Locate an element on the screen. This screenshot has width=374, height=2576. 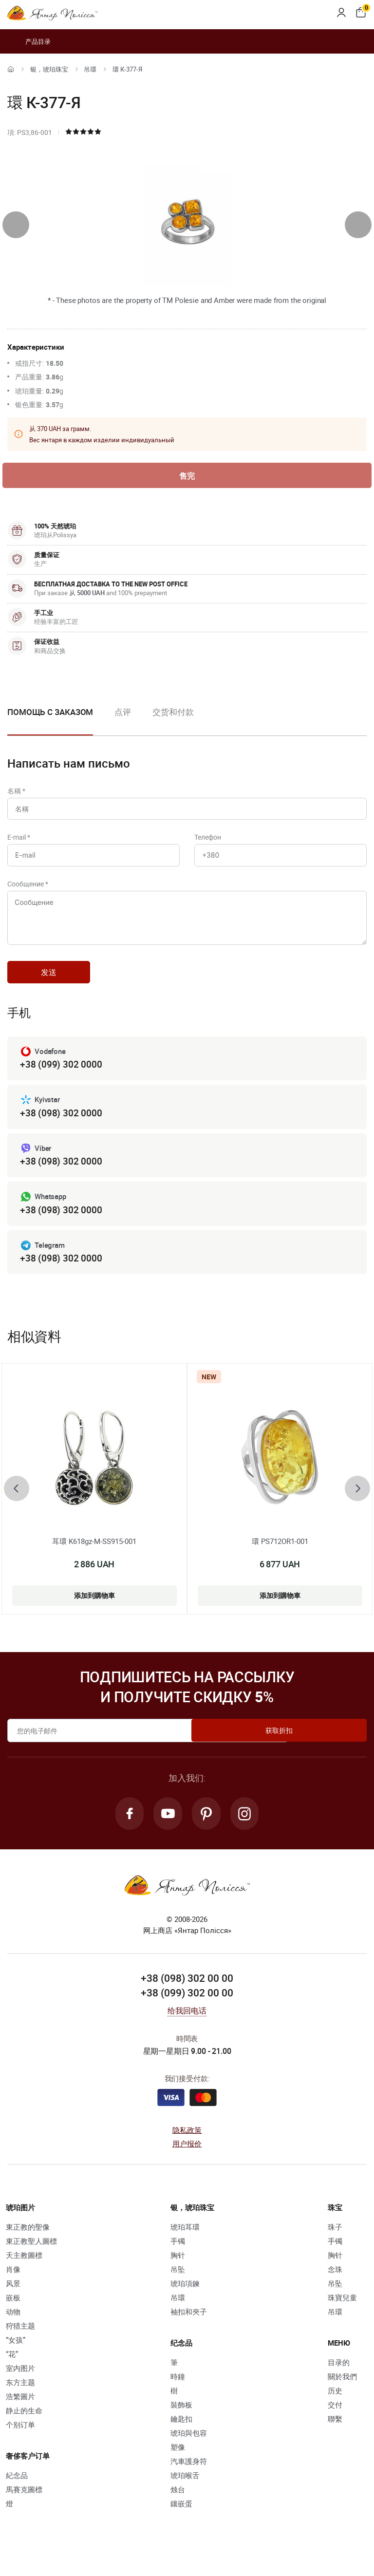
馬賽克圖標 is located at coordinates (24, 2509).